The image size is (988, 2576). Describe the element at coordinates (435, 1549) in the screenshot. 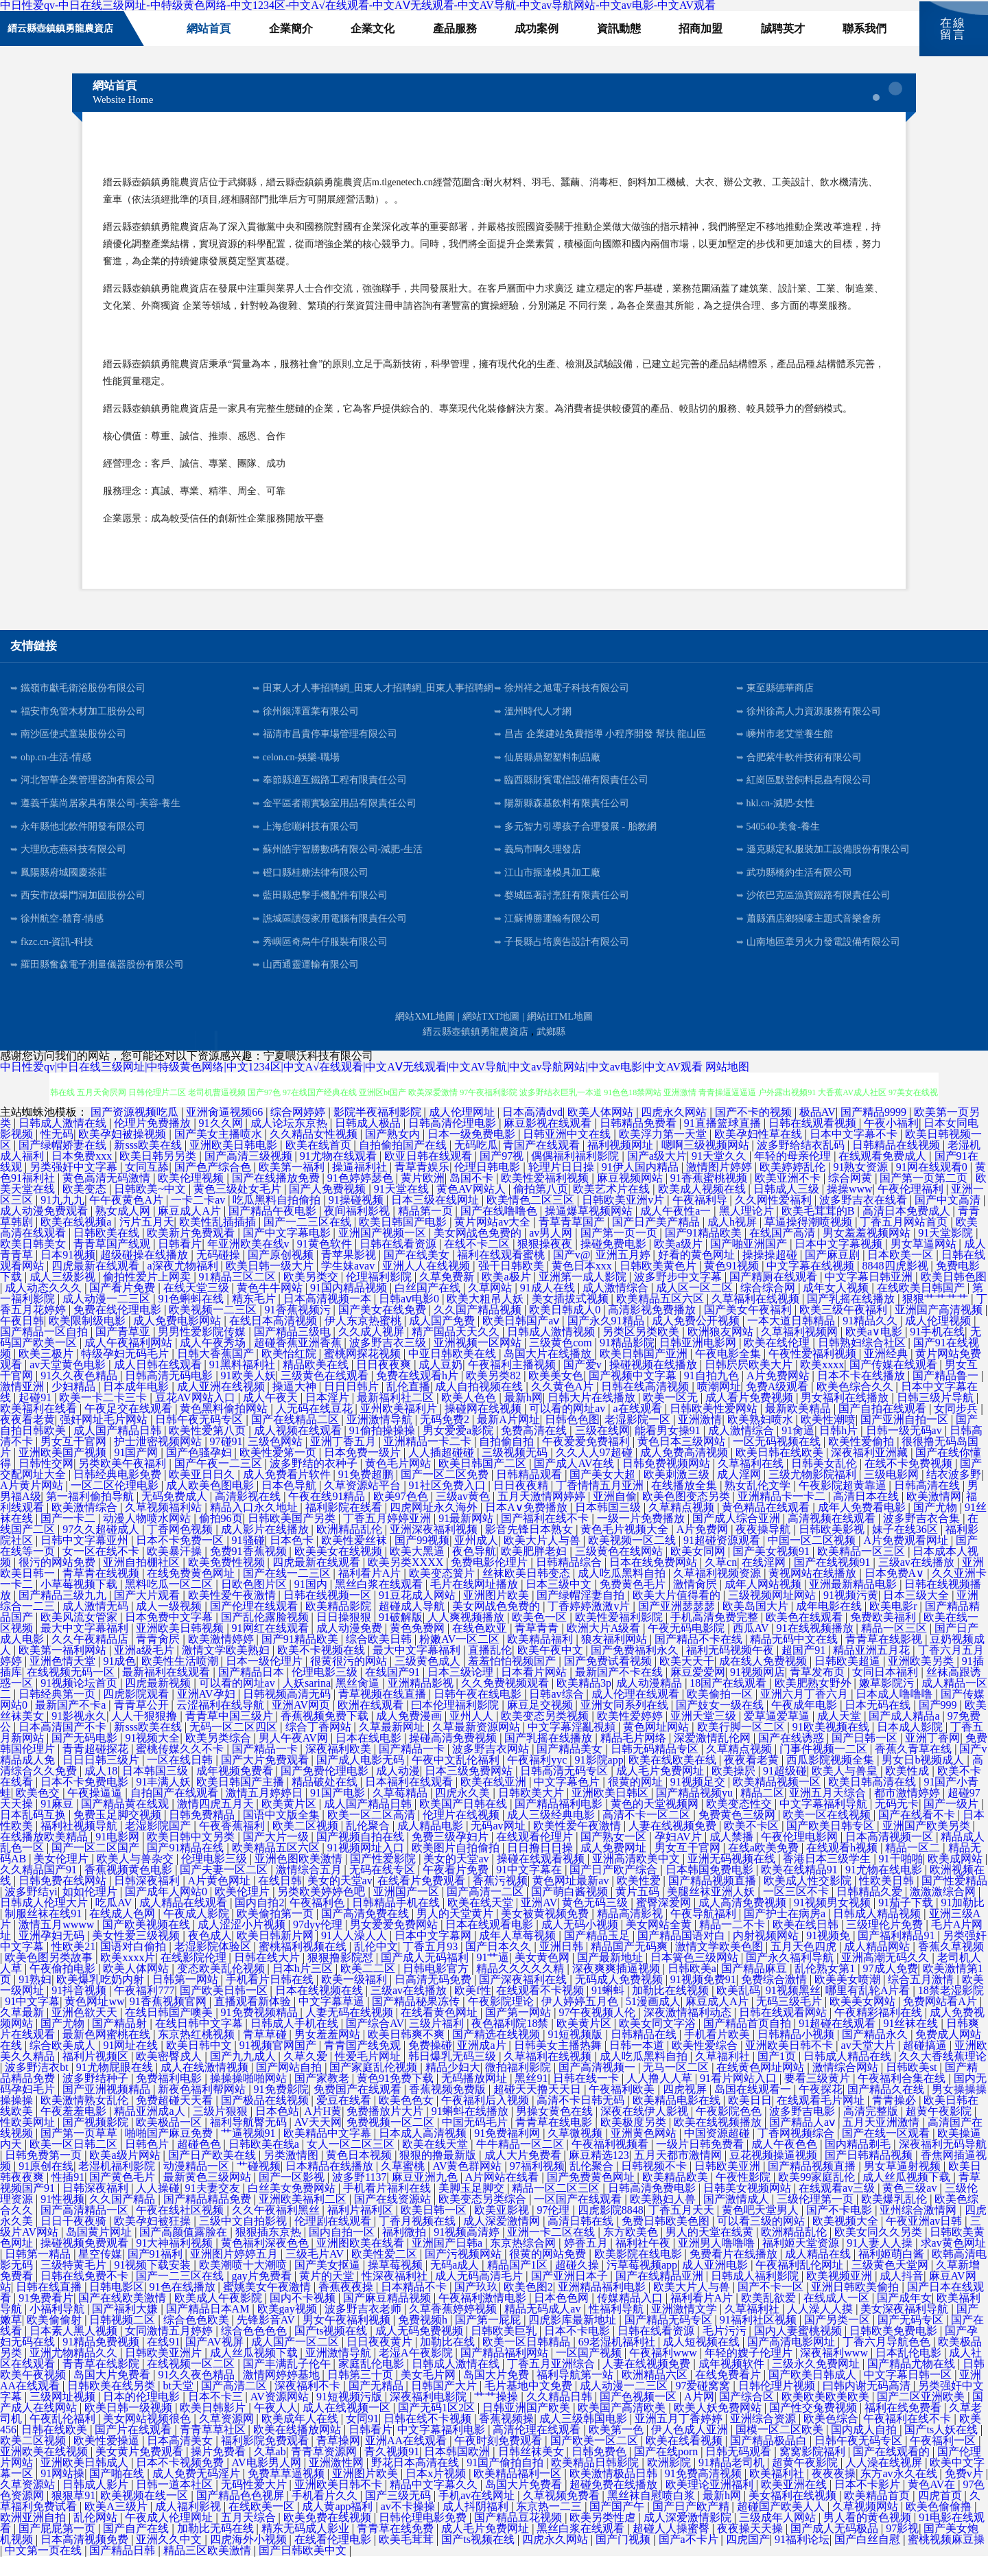

I see `亚洲深夜福利视频` at that location.